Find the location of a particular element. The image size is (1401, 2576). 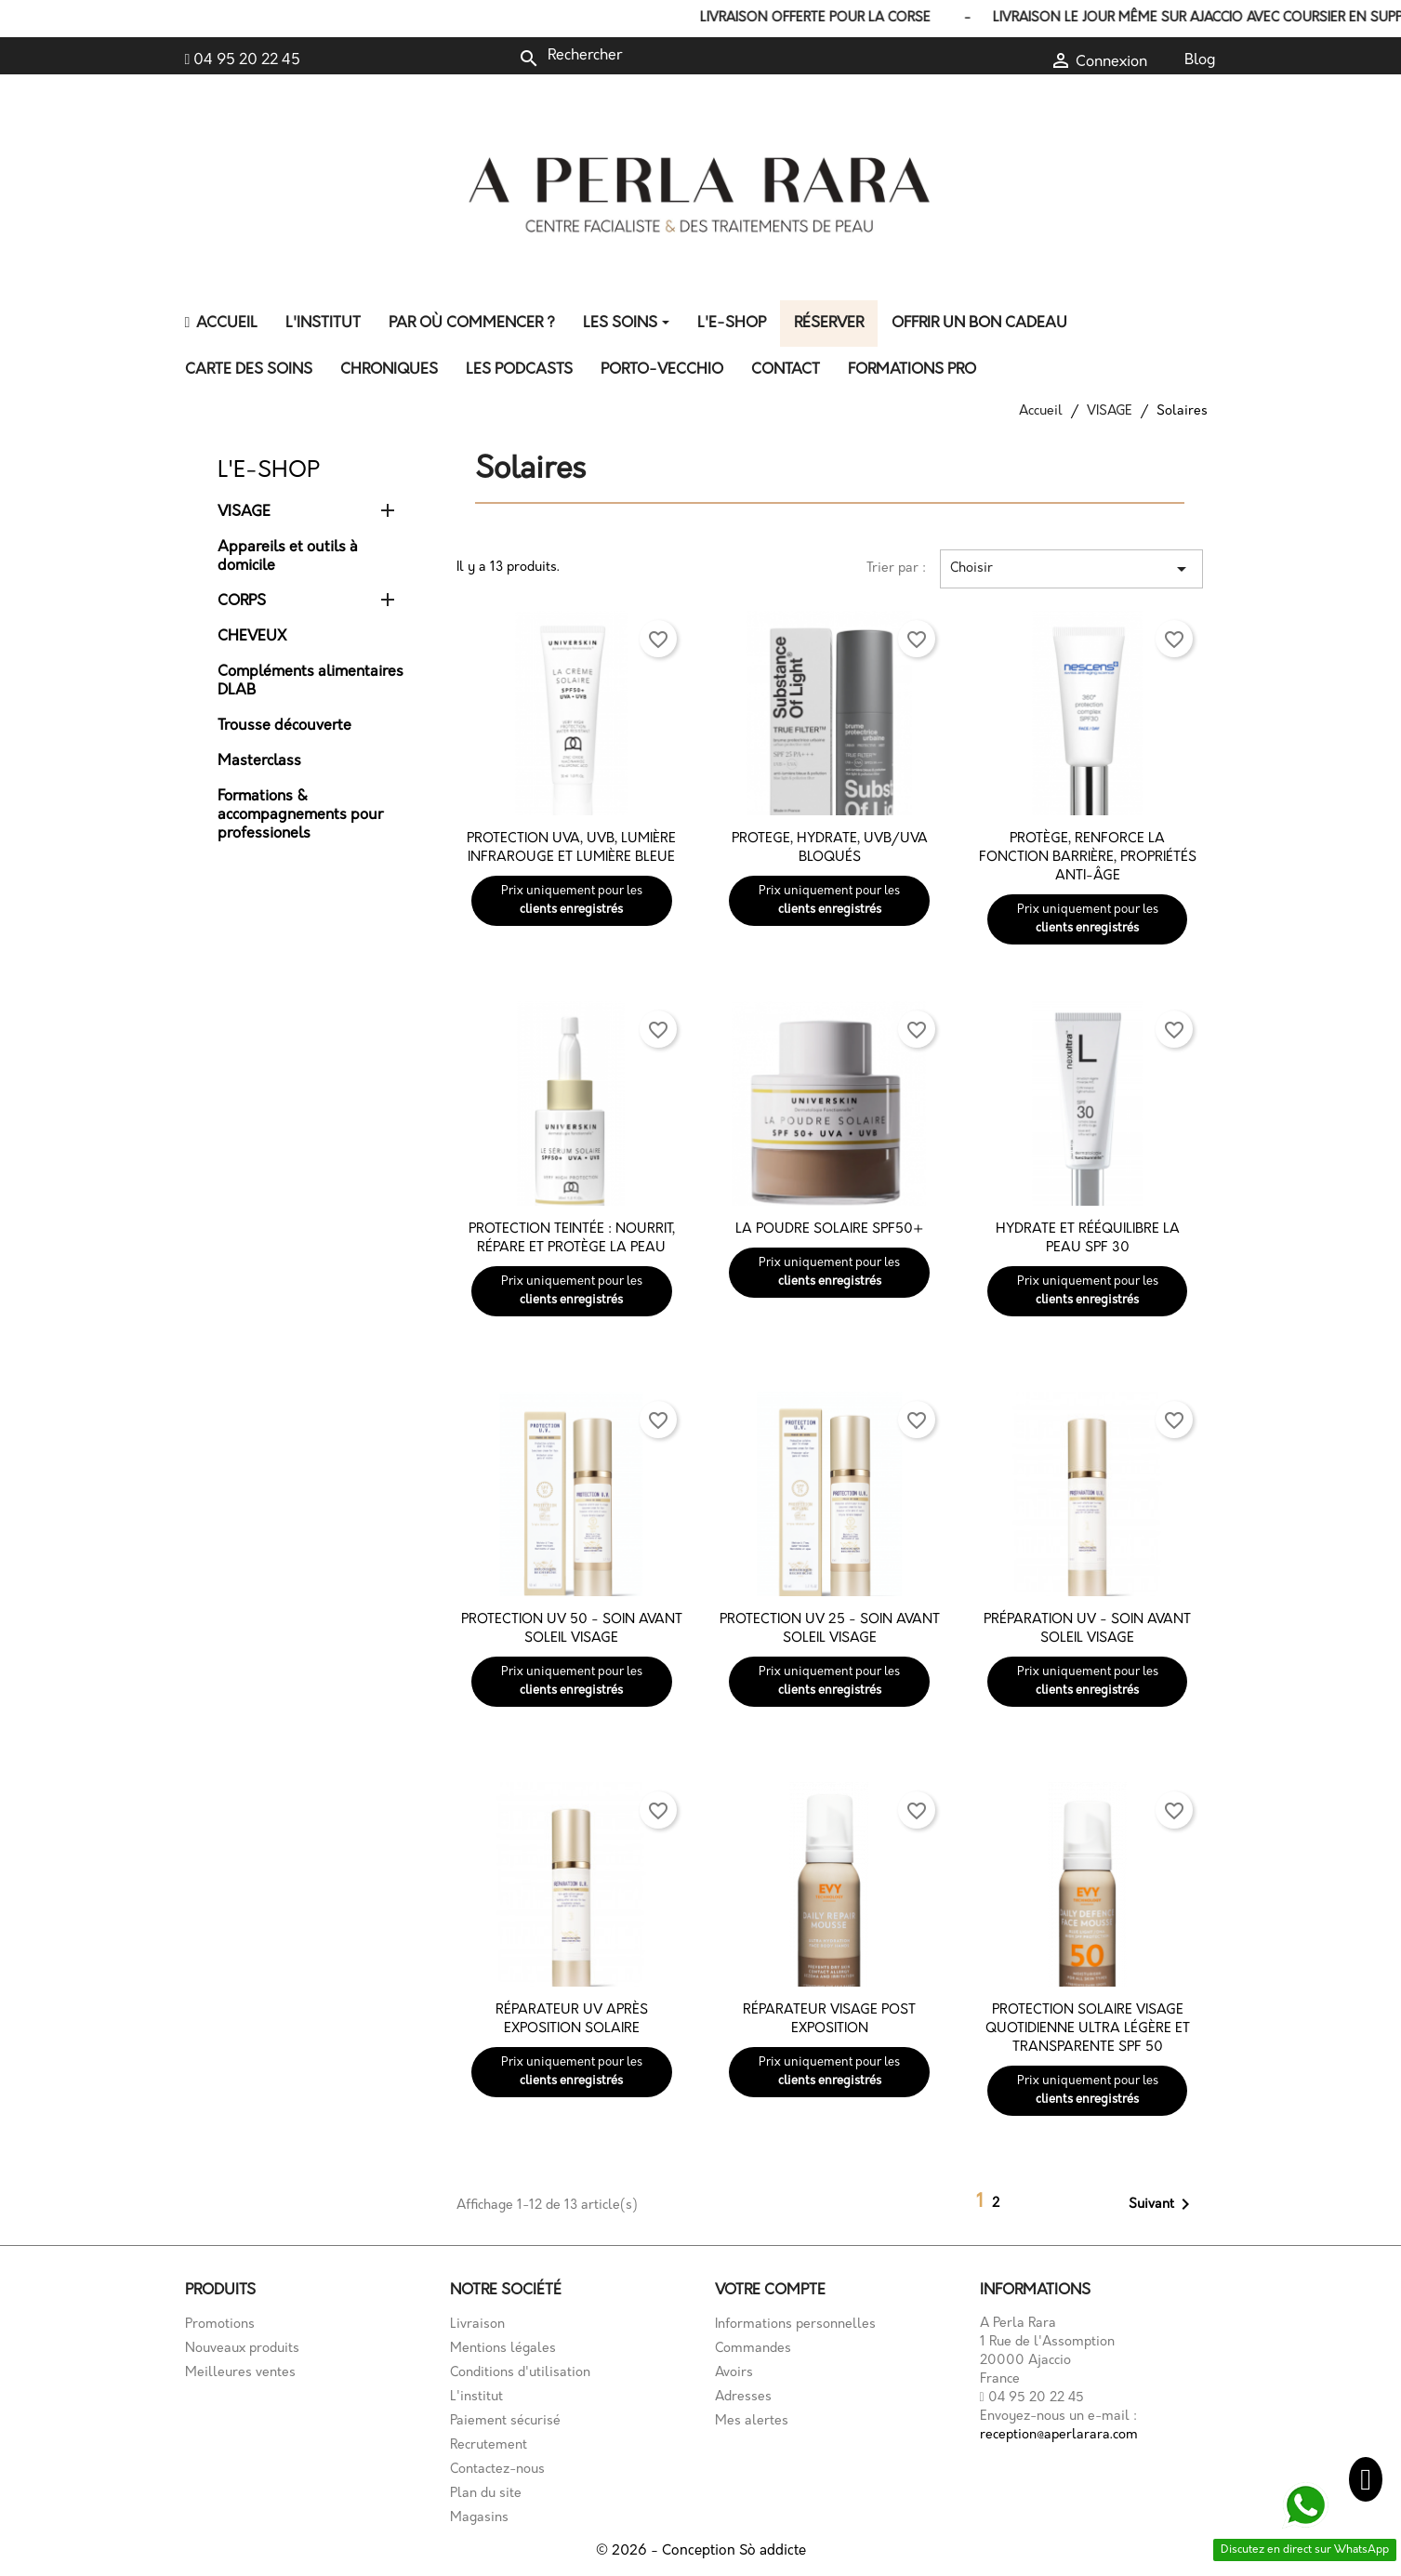

Adresses is located at coordinates (743, 2397).